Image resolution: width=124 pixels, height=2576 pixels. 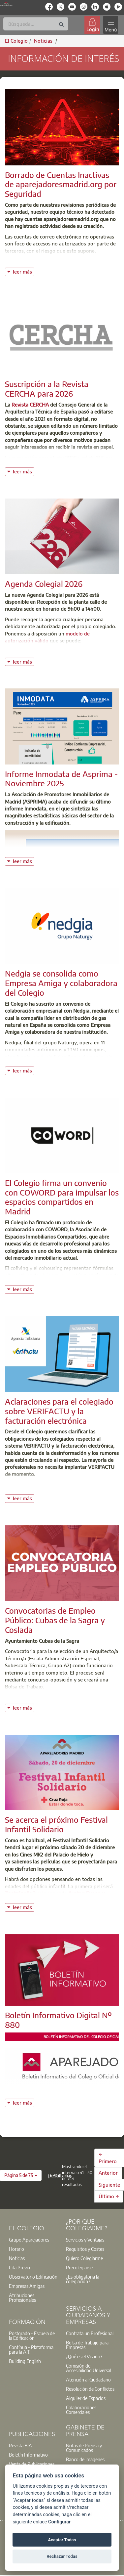 I want to click on Quiero Colegiarme, so click(x=84, y=2258).